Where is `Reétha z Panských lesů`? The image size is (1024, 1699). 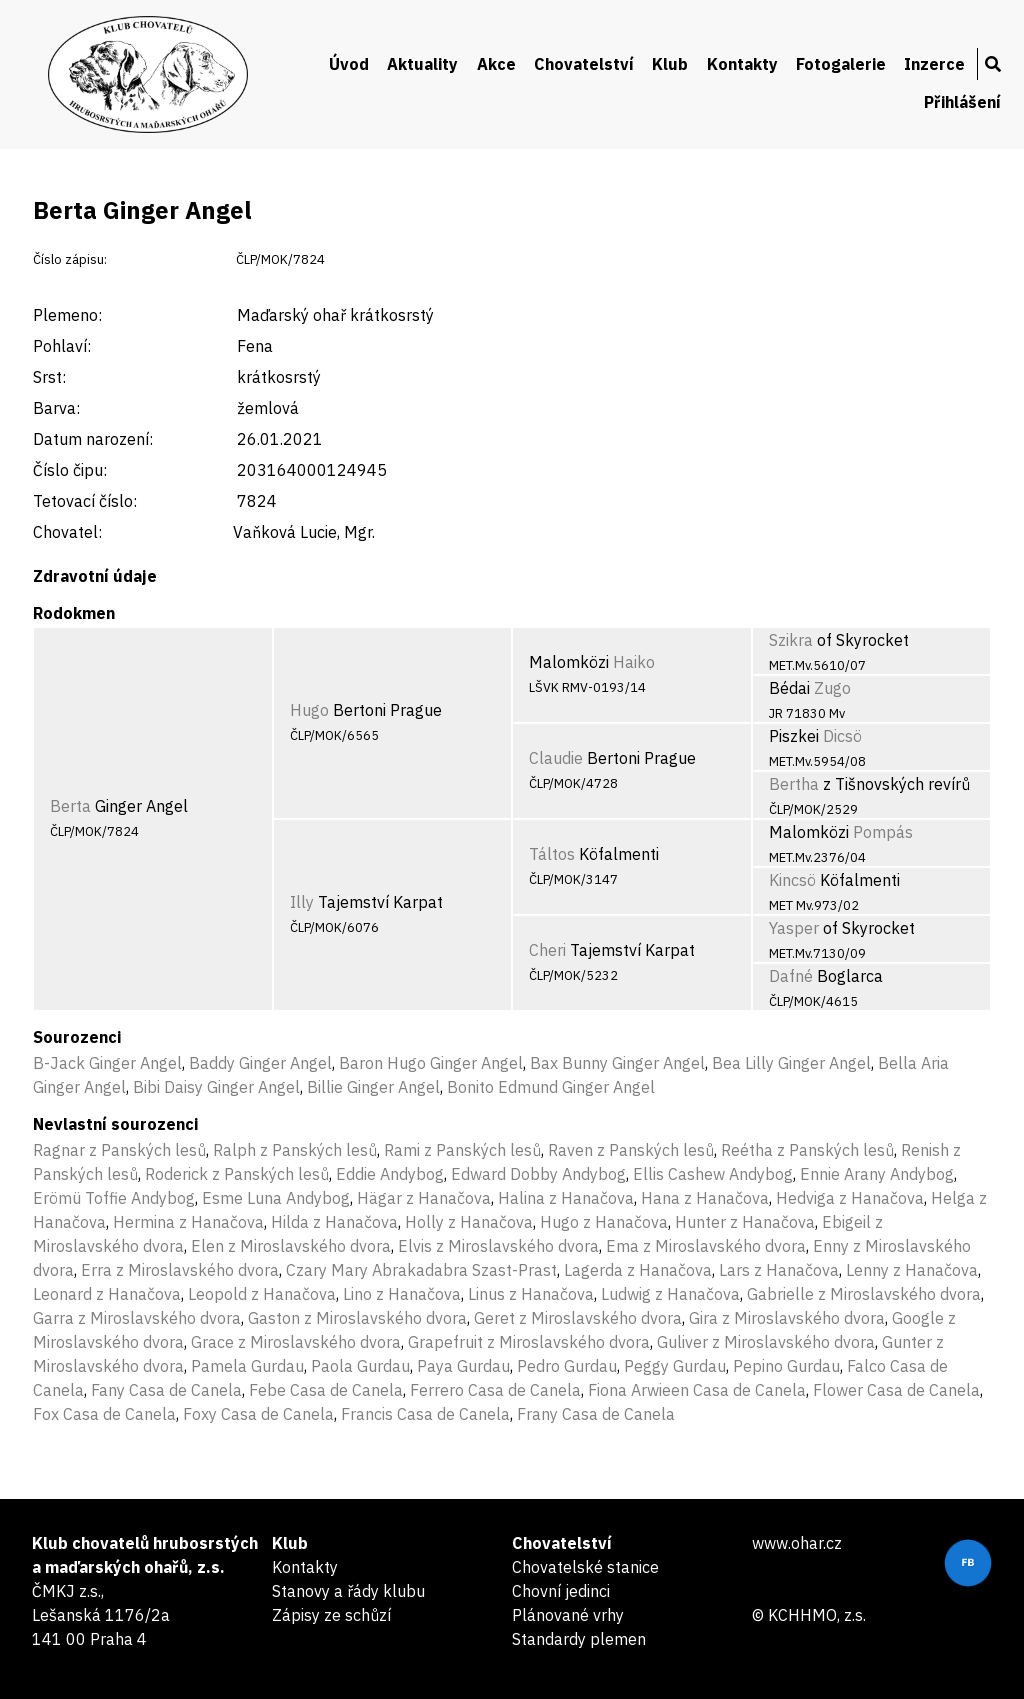
Reétha z Panských lesů is located at coordinates (807, 1150).